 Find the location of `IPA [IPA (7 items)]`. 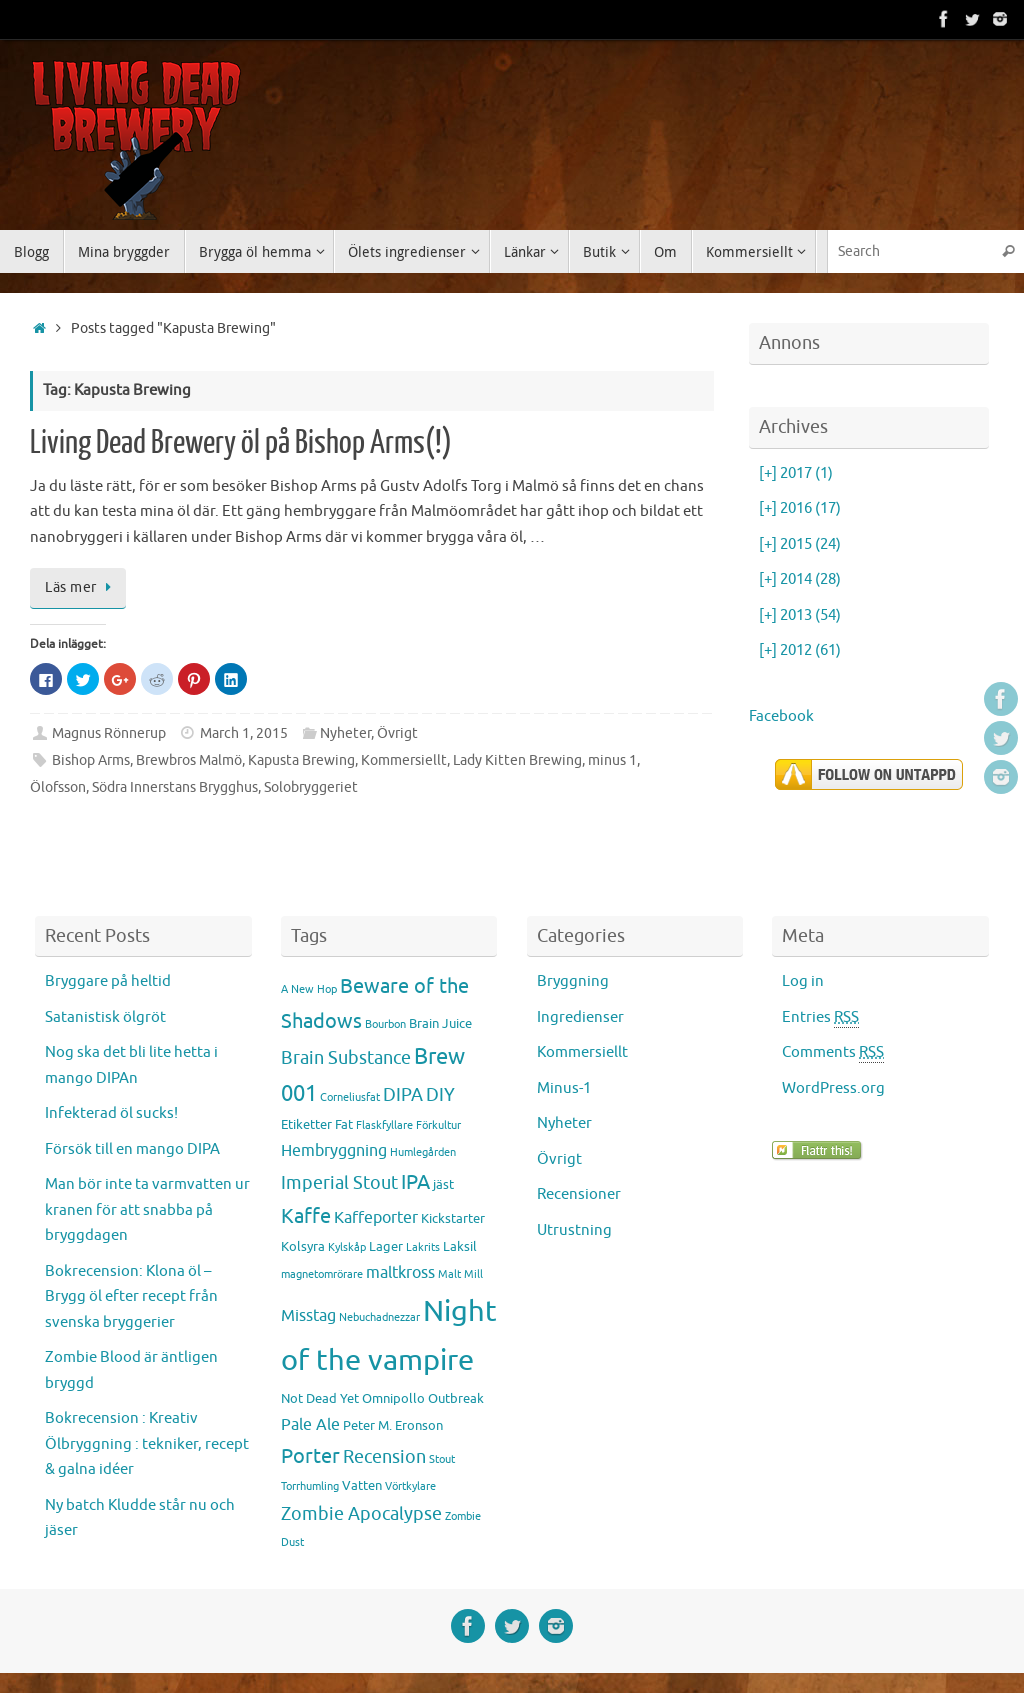

IPA [IPA (7 items)] is located at coordinates (415, 1182).